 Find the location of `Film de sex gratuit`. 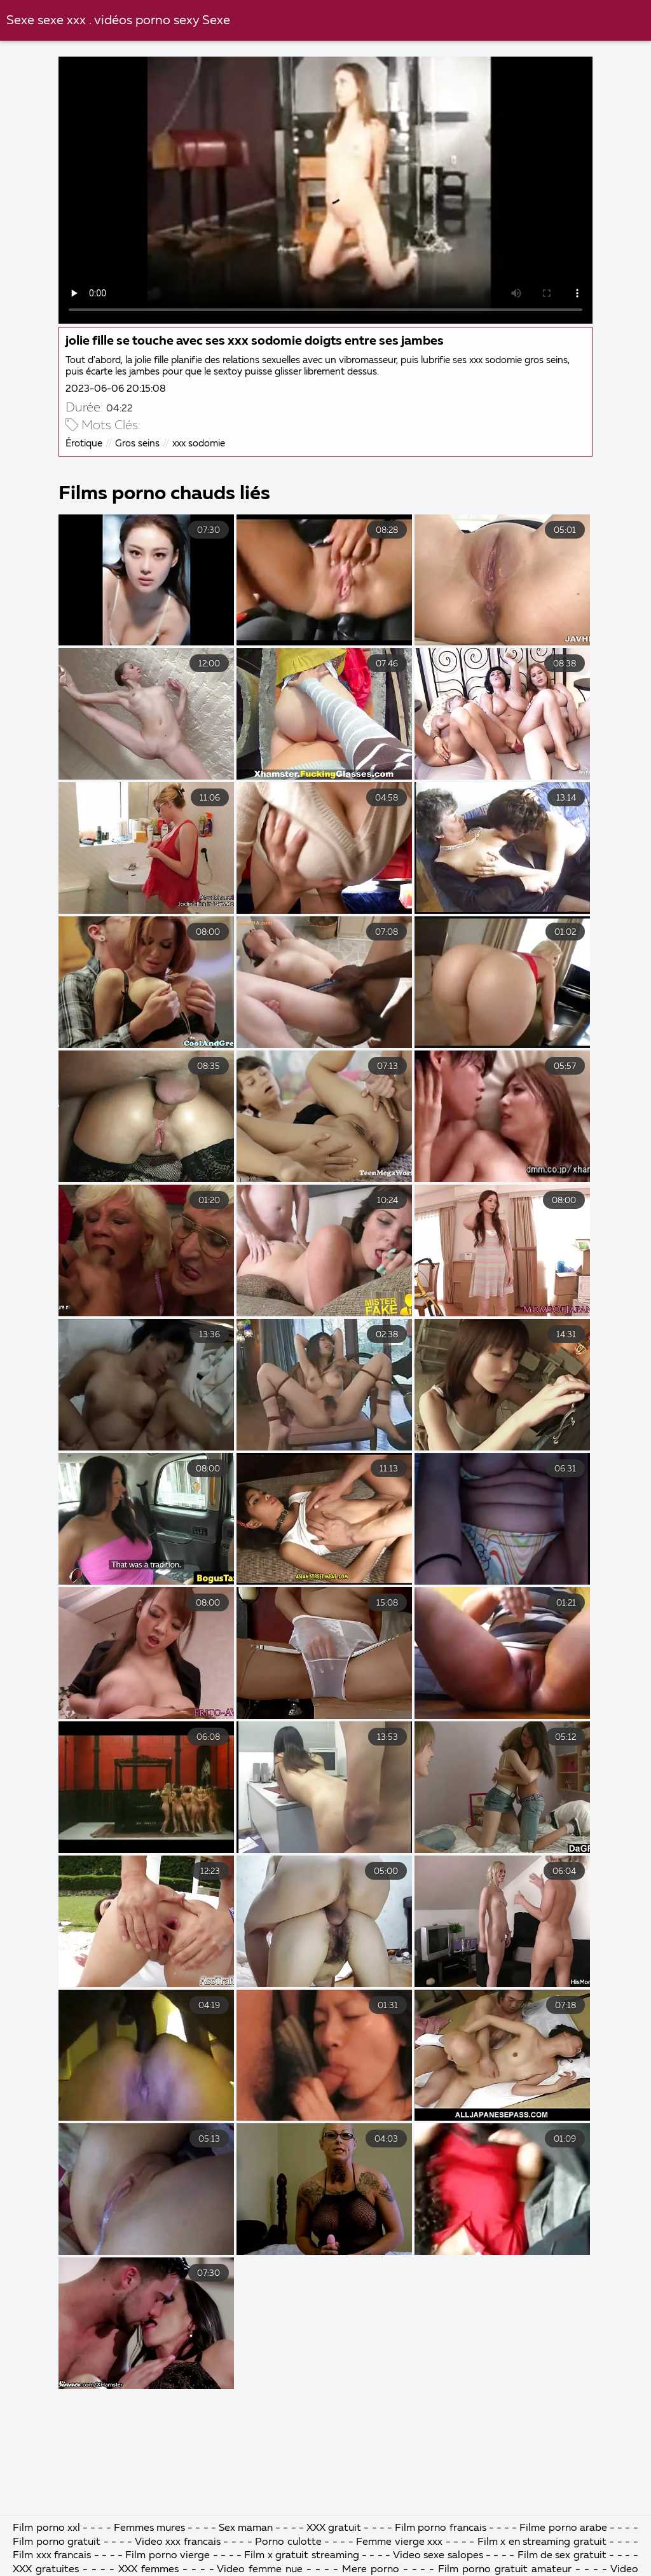

Film de sex gratuit is located at coordinates (563, 2556).